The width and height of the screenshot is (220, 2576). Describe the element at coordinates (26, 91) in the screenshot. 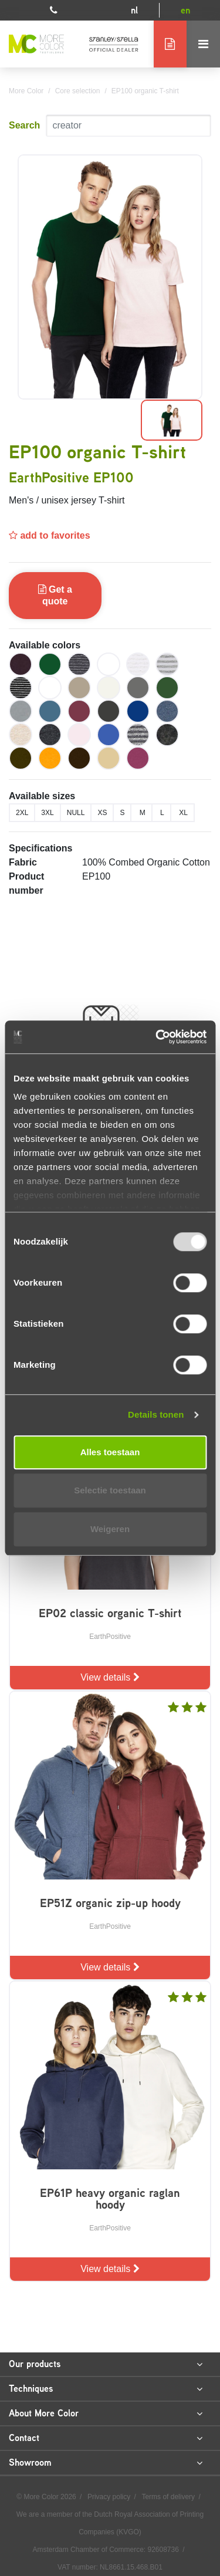

I see `More Color` at that location.